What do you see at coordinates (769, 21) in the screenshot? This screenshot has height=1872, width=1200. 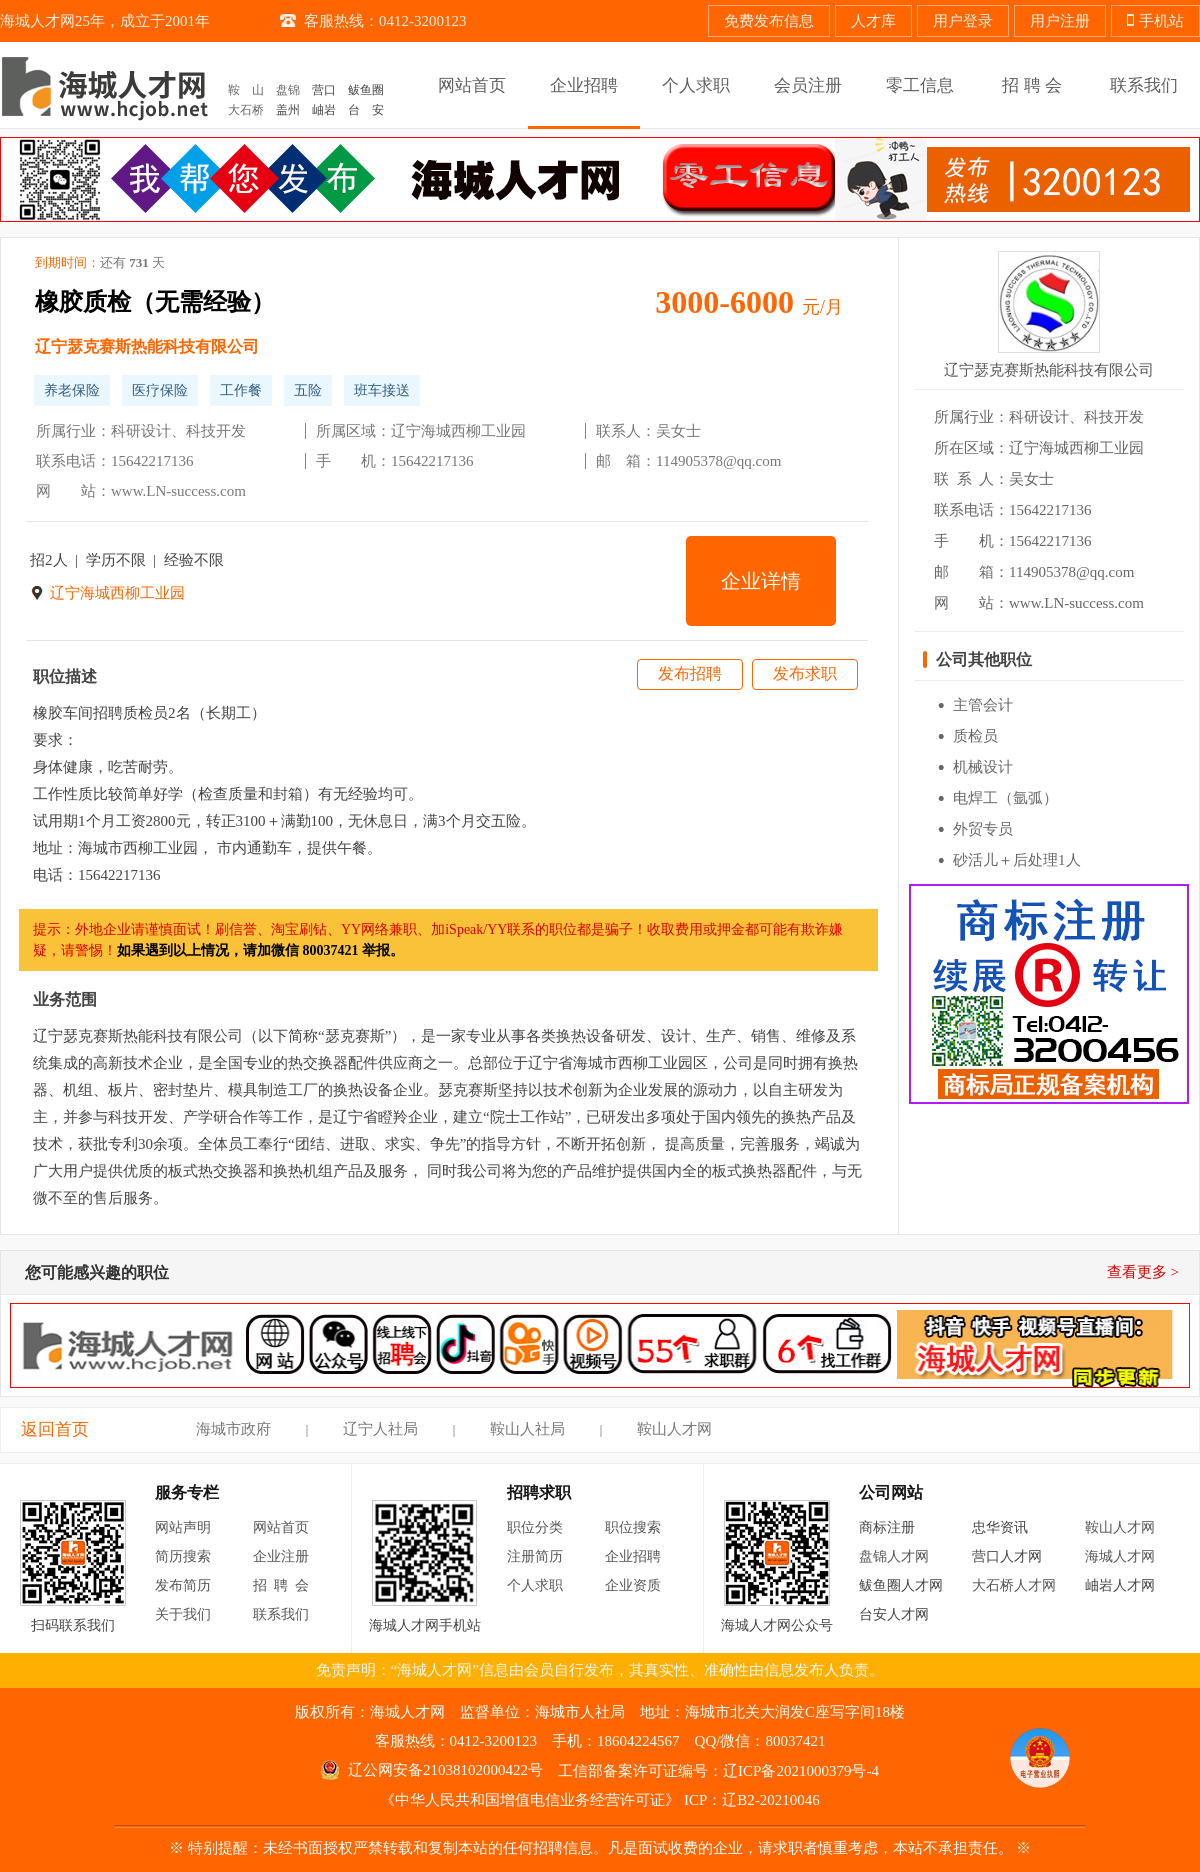 I see `免费发布信息` at bounding box center [769, 21].